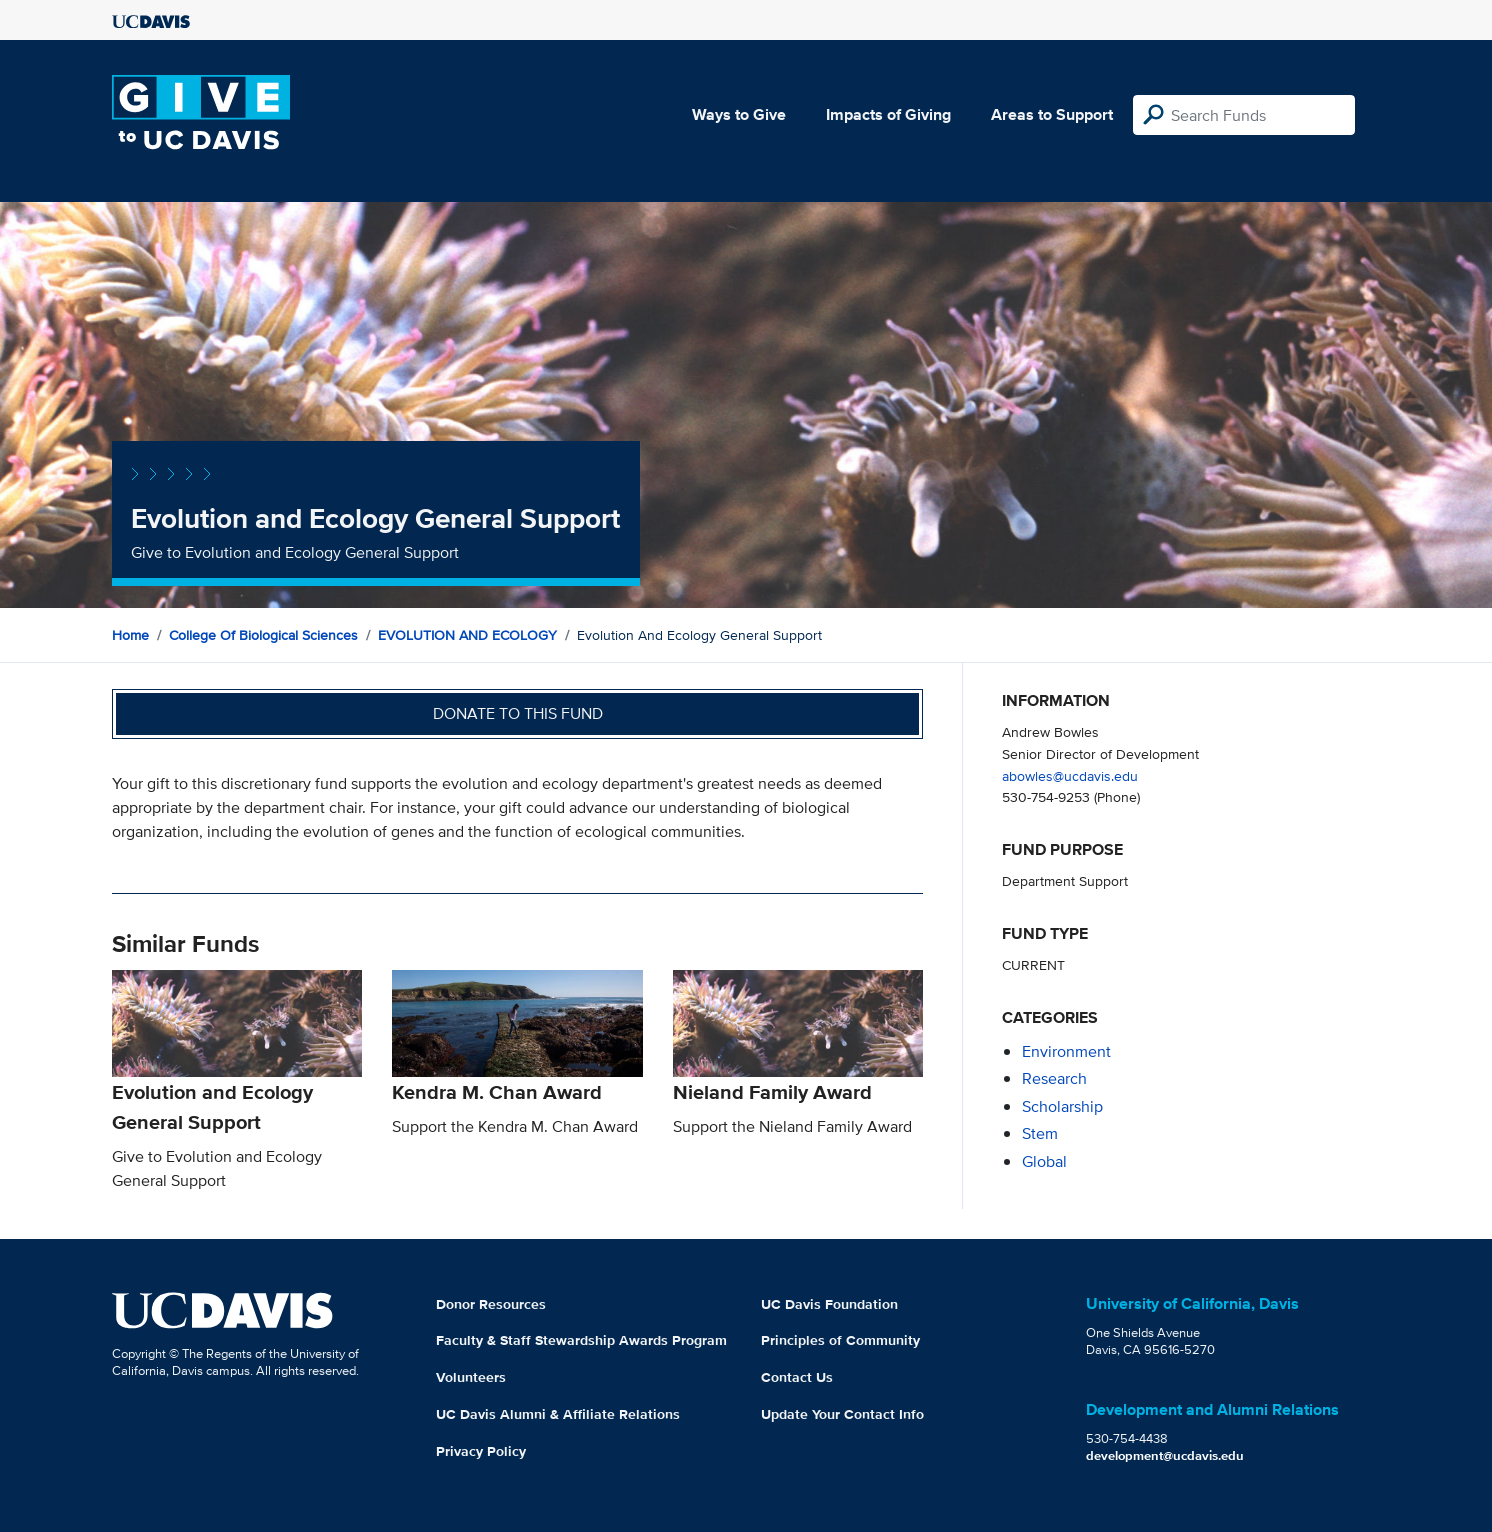  Describe the element at coordinates (842, 1414) in the screenshot. I see `Update Your Contact Info` at that location.